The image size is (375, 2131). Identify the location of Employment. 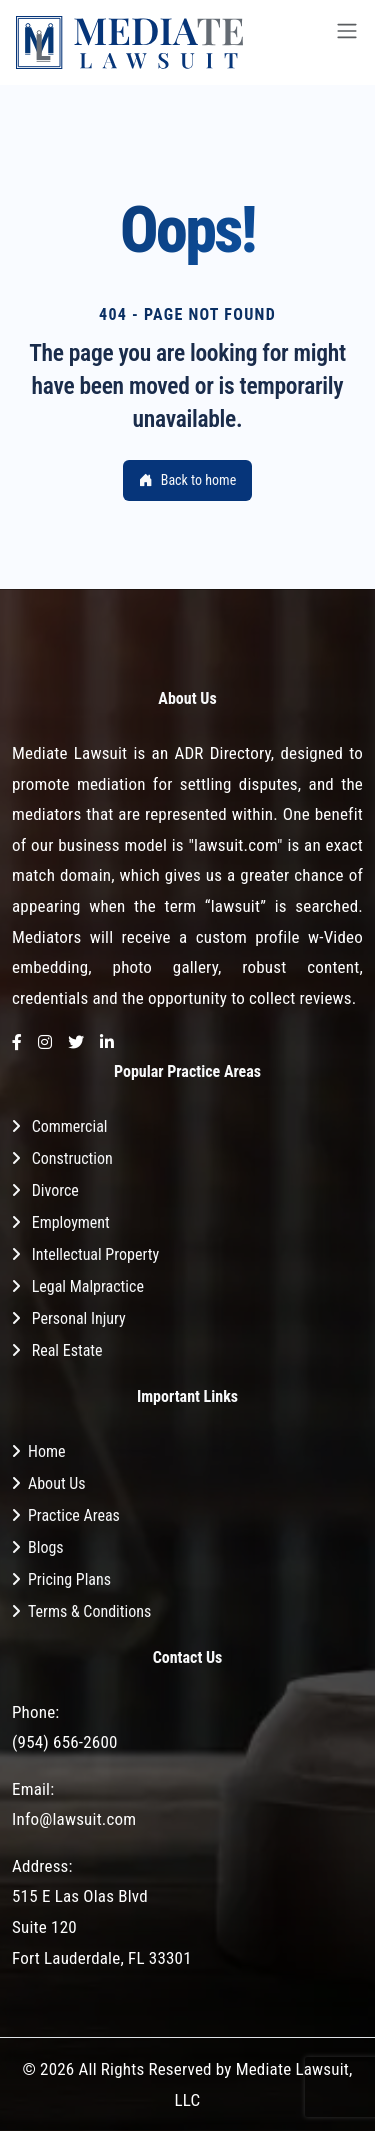
(71, 1222).